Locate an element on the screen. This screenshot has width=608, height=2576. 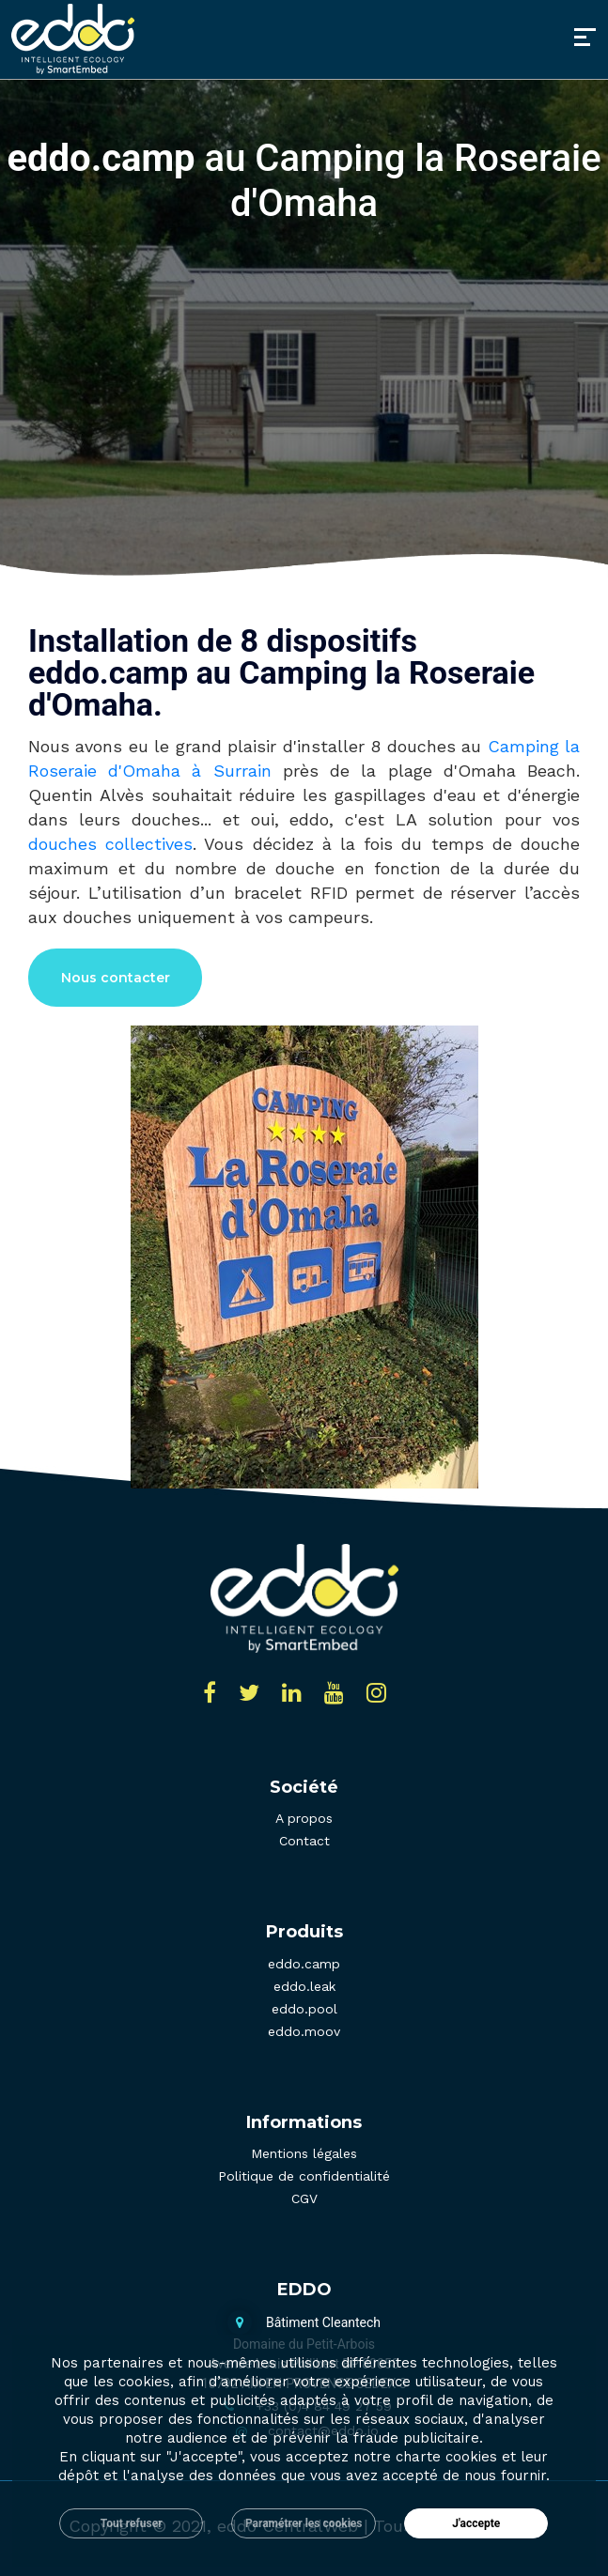
Mentions légales is located at coordinates (304, 2153).